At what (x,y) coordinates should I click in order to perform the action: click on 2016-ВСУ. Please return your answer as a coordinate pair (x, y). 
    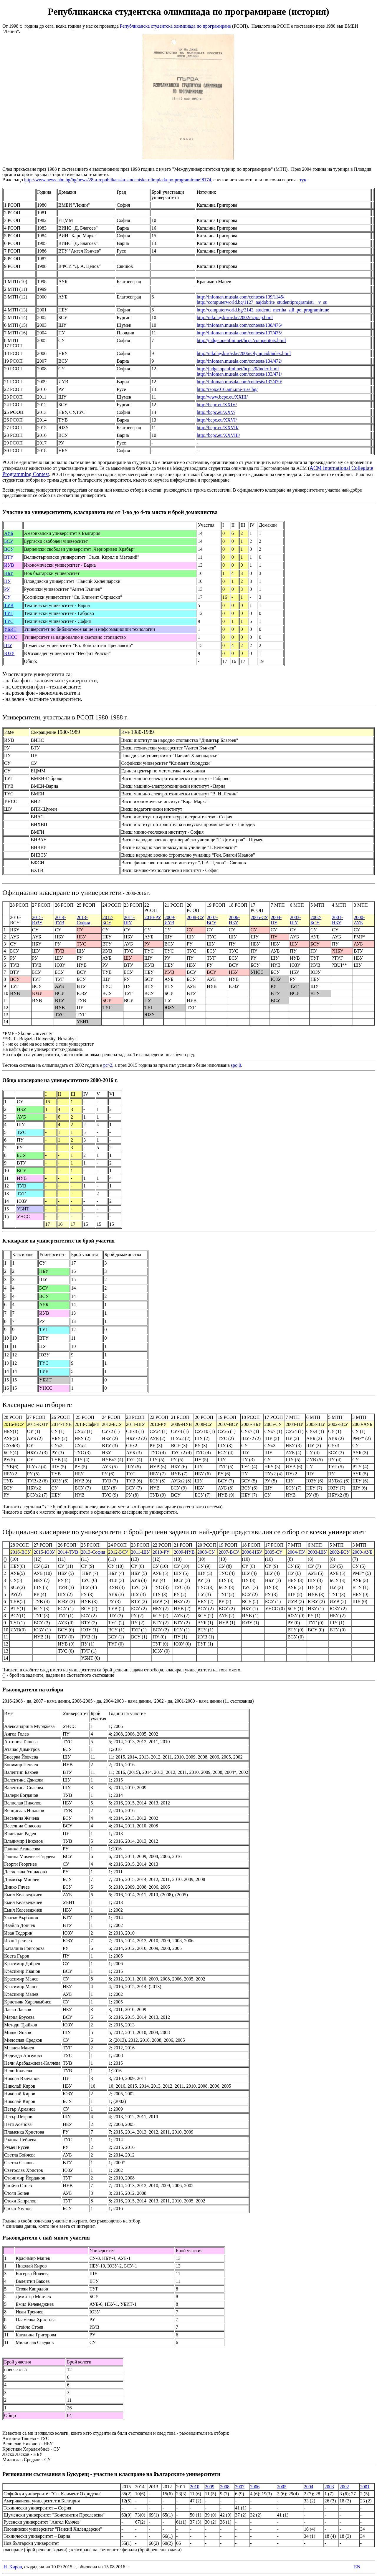
    Looking at the image, I should click on (20, 1552).